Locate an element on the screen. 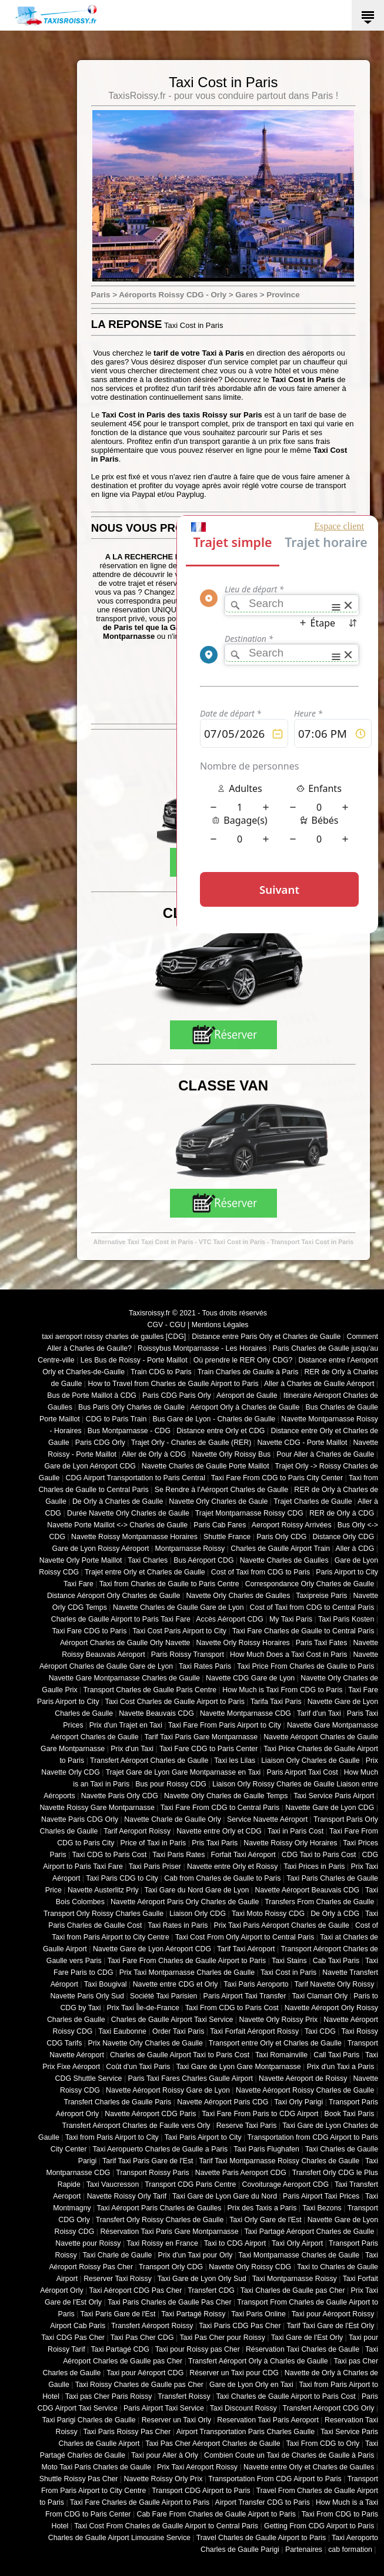 The height and width of the screenshot is (2576, 384). Charles de Gaulle Airport Limousine Service is located at coordinates (119, 2538).